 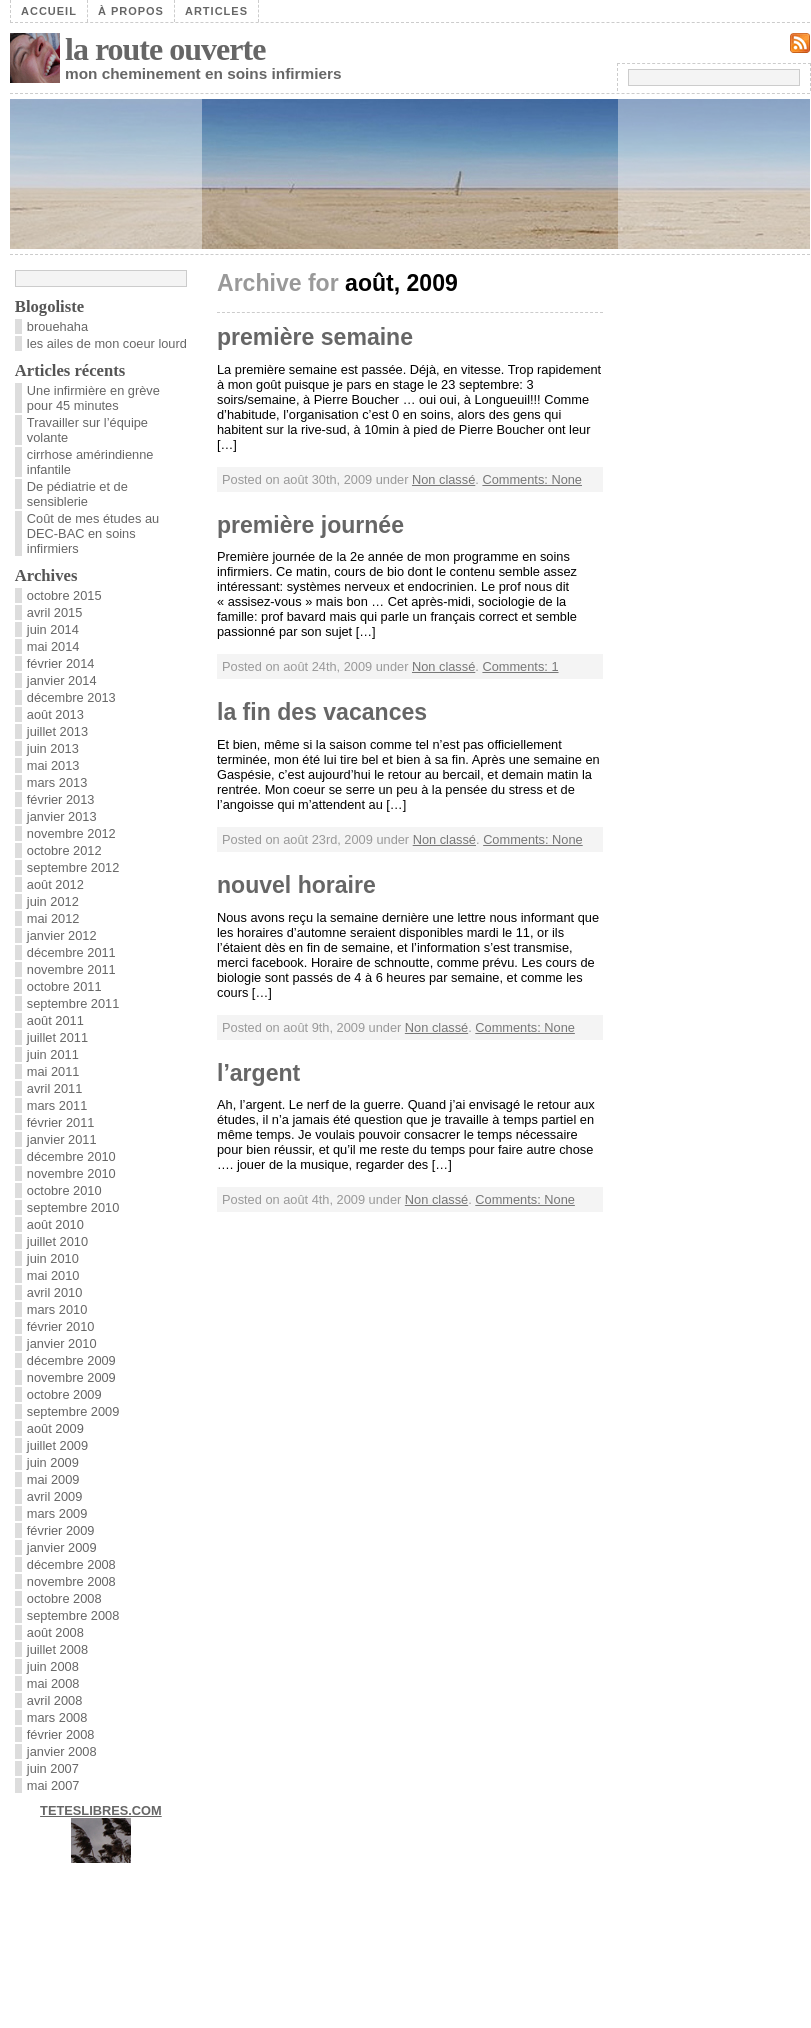 I want to click on la fin des vacances, so click(x=322, y=712).